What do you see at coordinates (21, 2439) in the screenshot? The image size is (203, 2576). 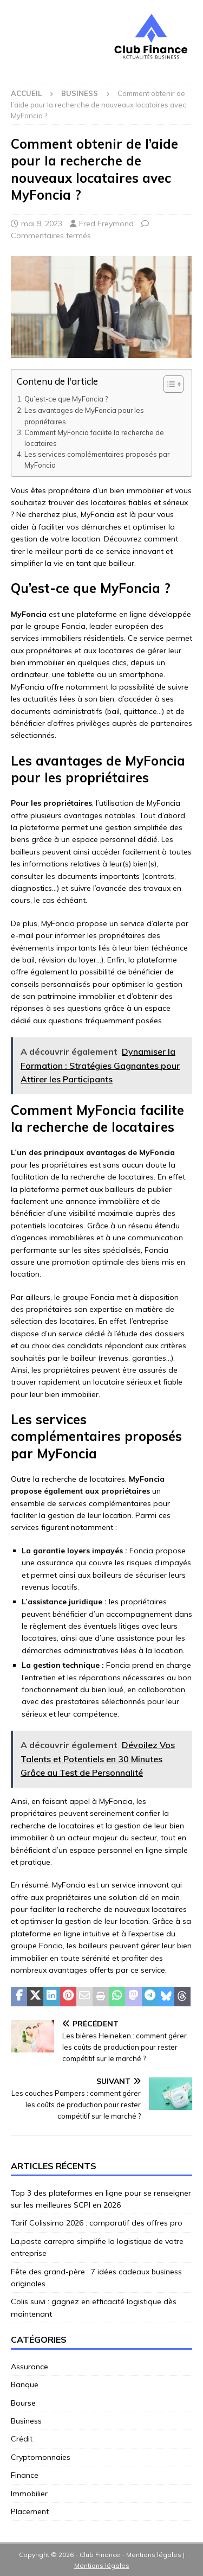 I see `Crédit` at bounding box center [21, 2439].